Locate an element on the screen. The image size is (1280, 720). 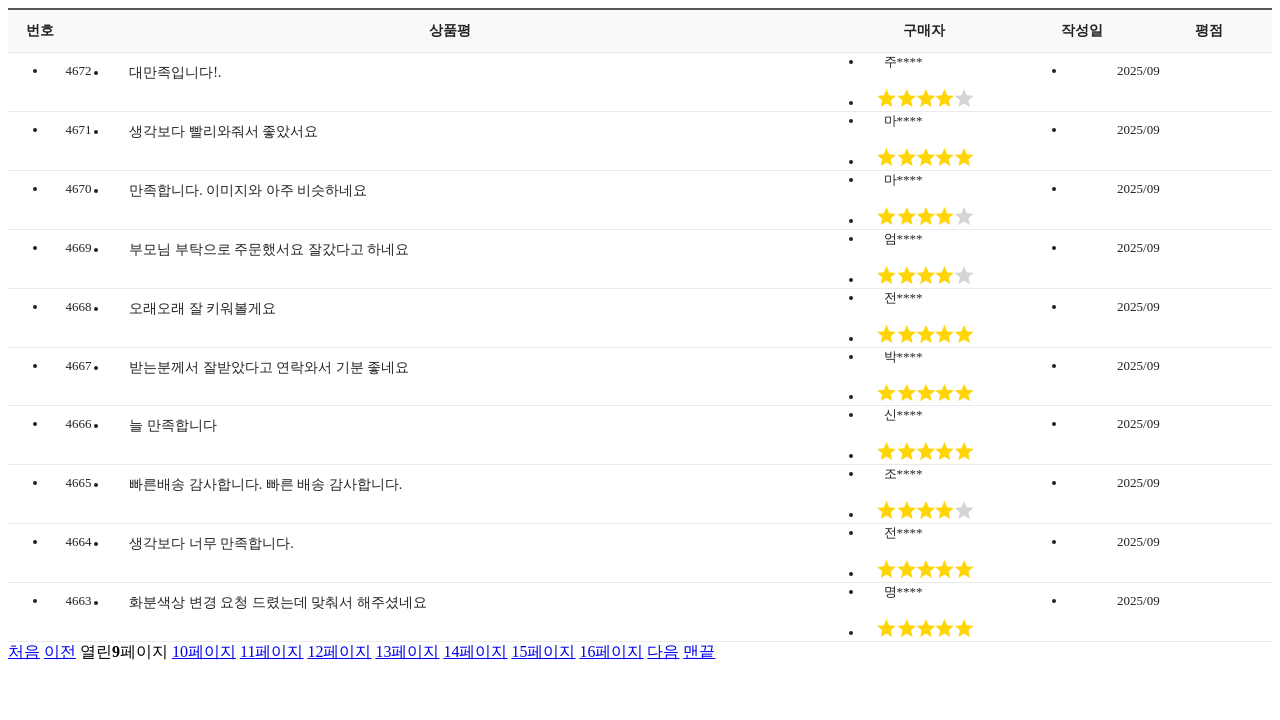
처음 is located at coordinates (24, 651).